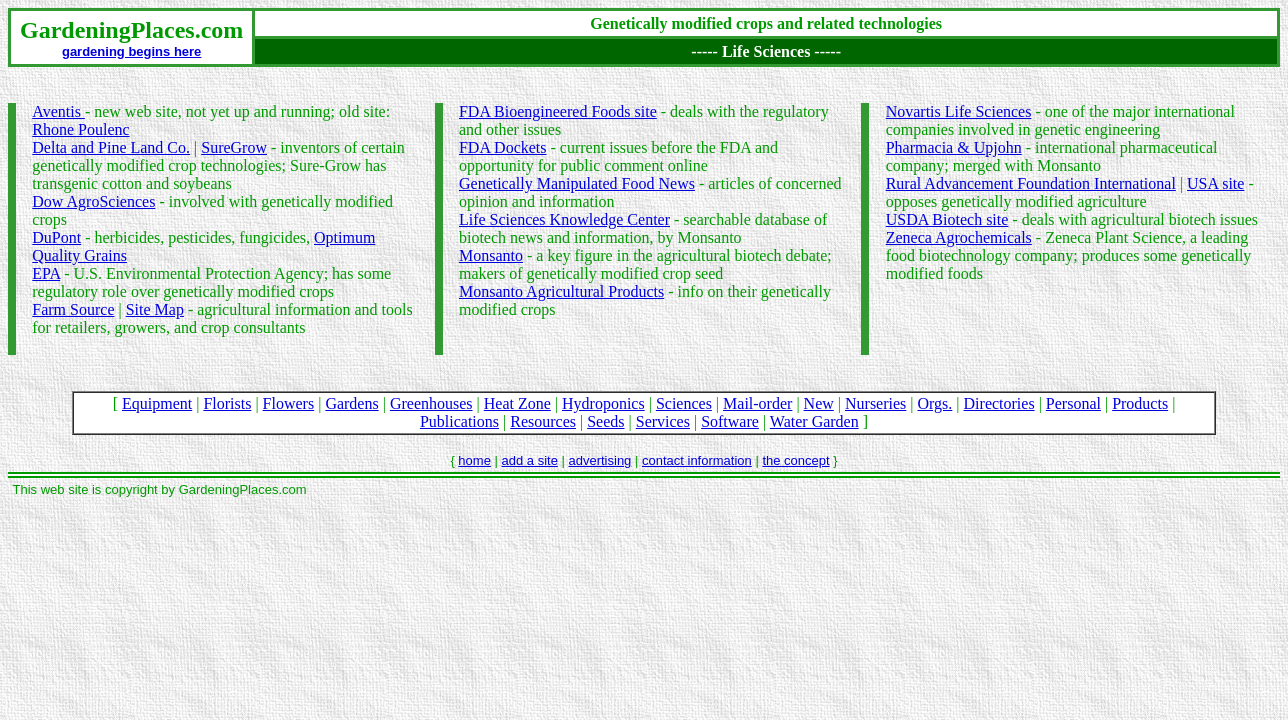  I want to click on Directories, so click(999, 403).